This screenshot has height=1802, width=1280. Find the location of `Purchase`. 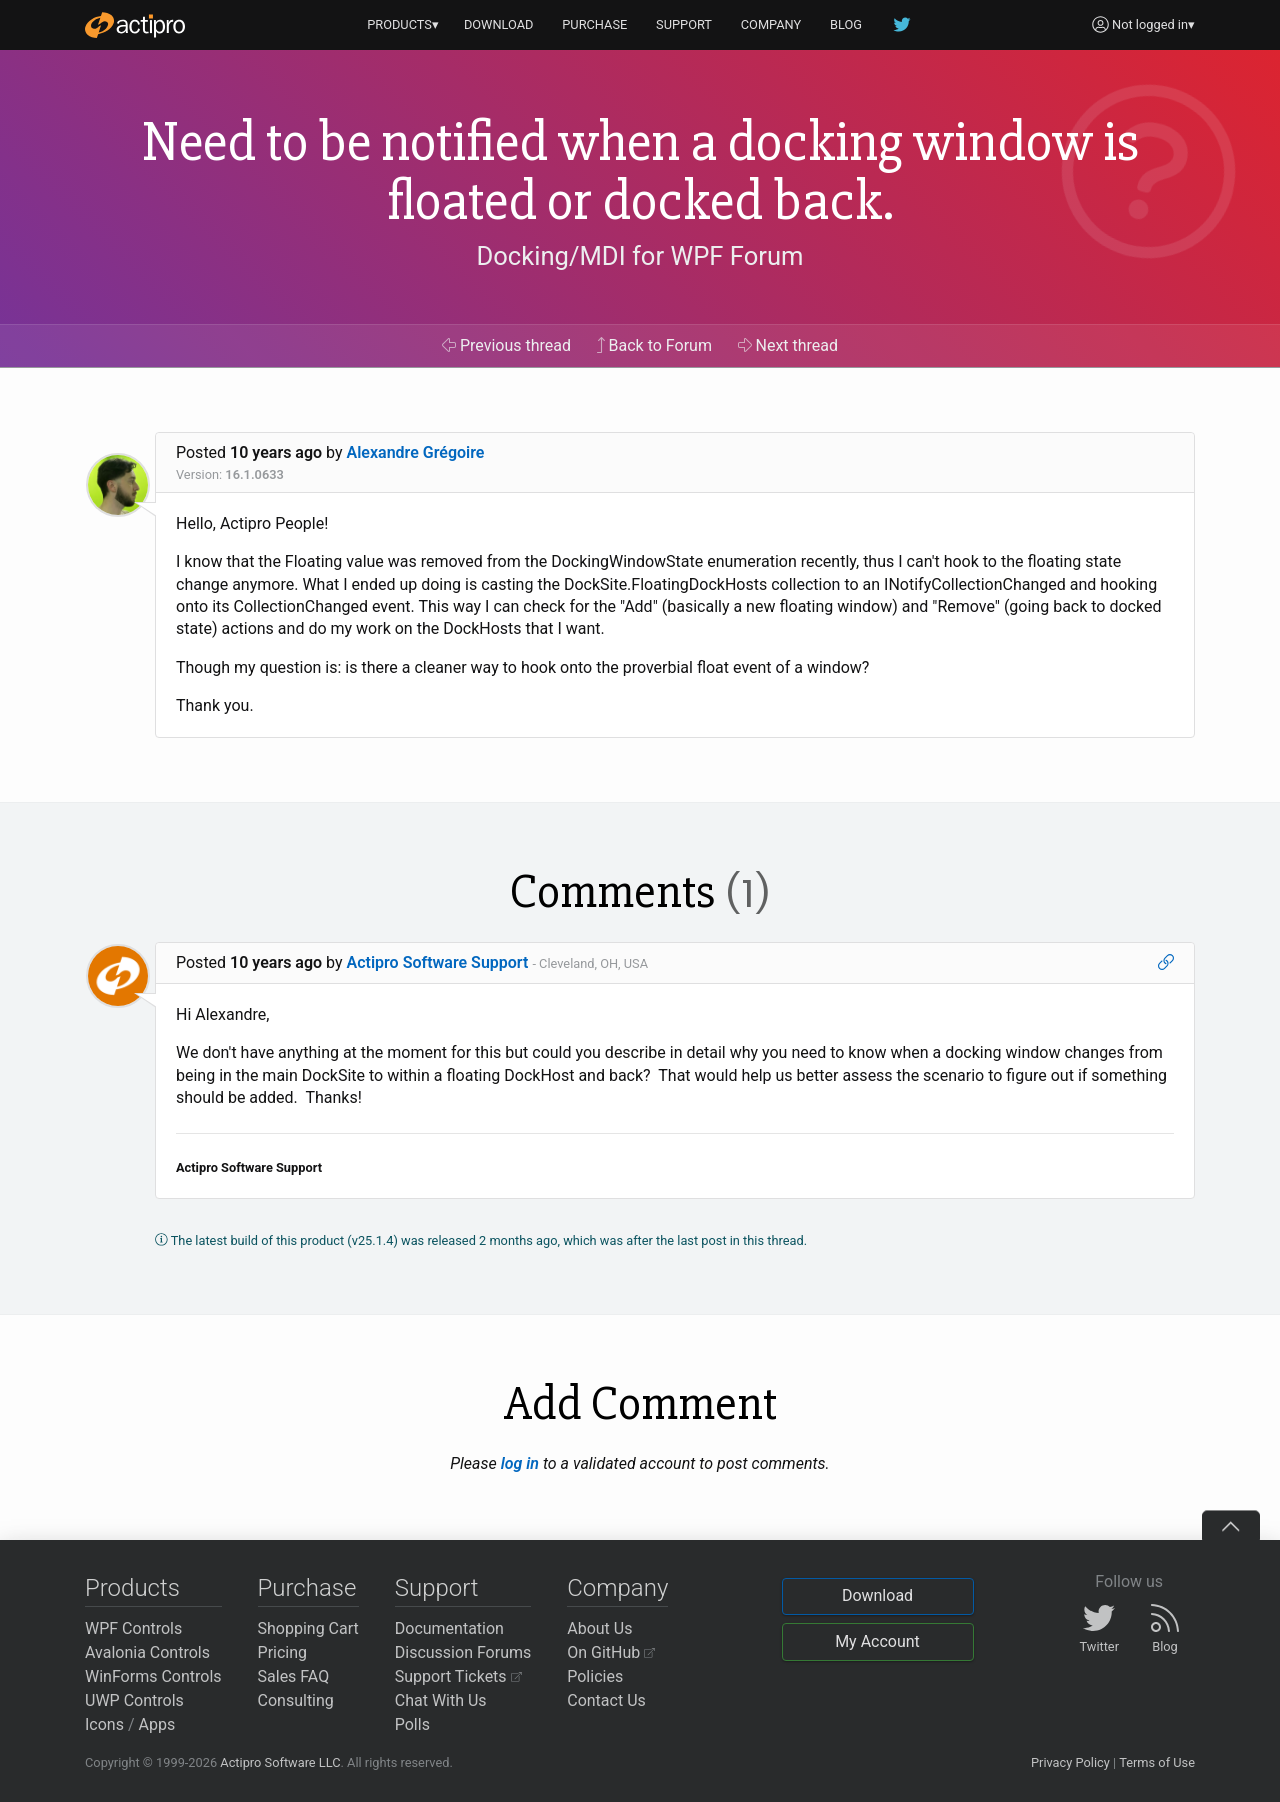

Purchase is located at coordinates (307, 1588).